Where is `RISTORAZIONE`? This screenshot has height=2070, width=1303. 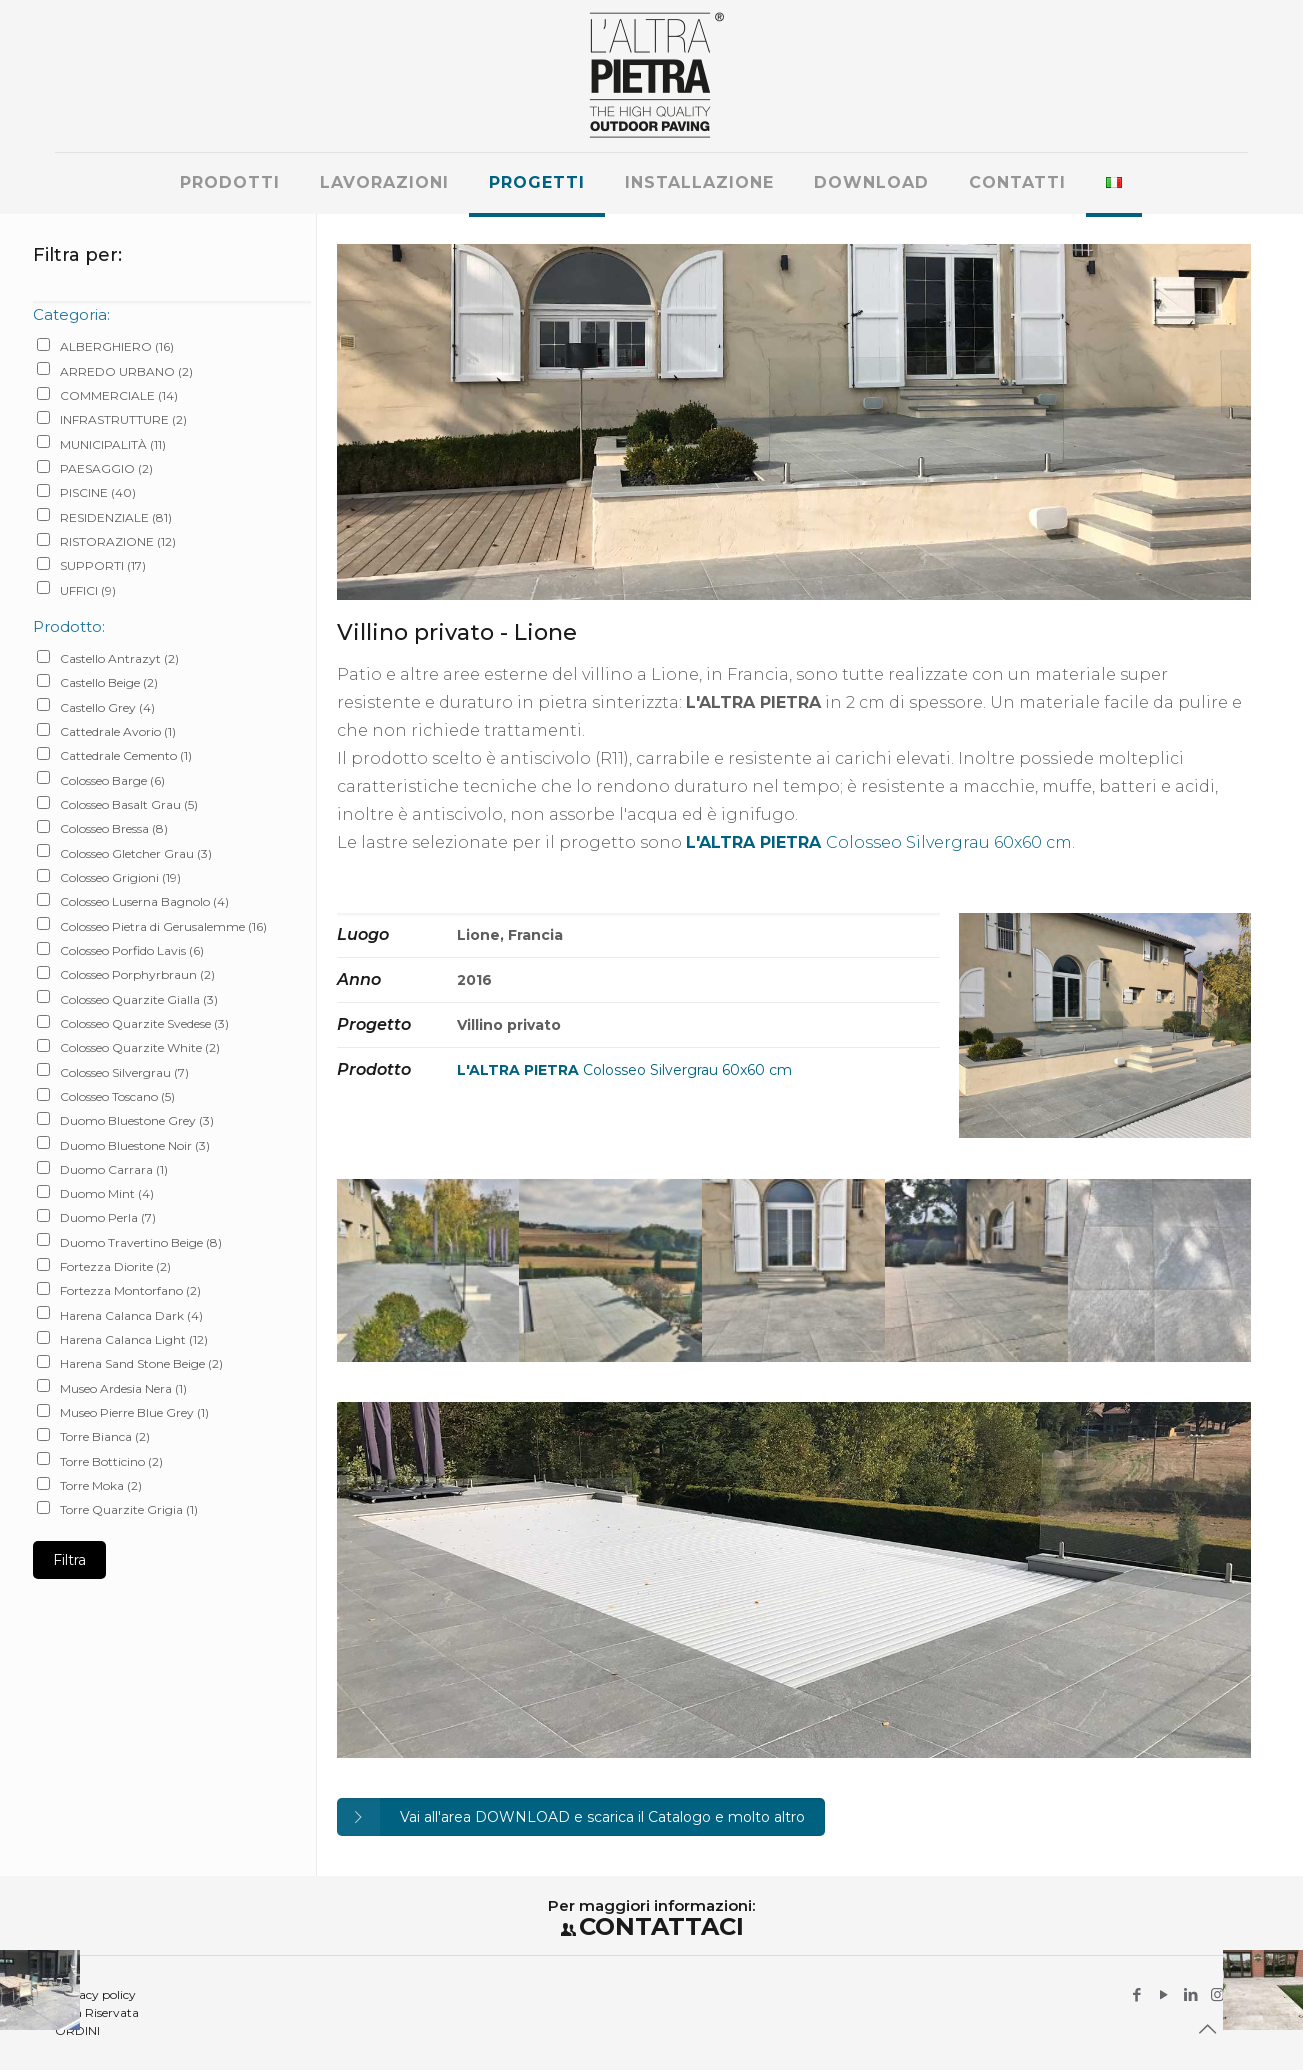
RISTORAZIONE is located at coordinates (118, 541).